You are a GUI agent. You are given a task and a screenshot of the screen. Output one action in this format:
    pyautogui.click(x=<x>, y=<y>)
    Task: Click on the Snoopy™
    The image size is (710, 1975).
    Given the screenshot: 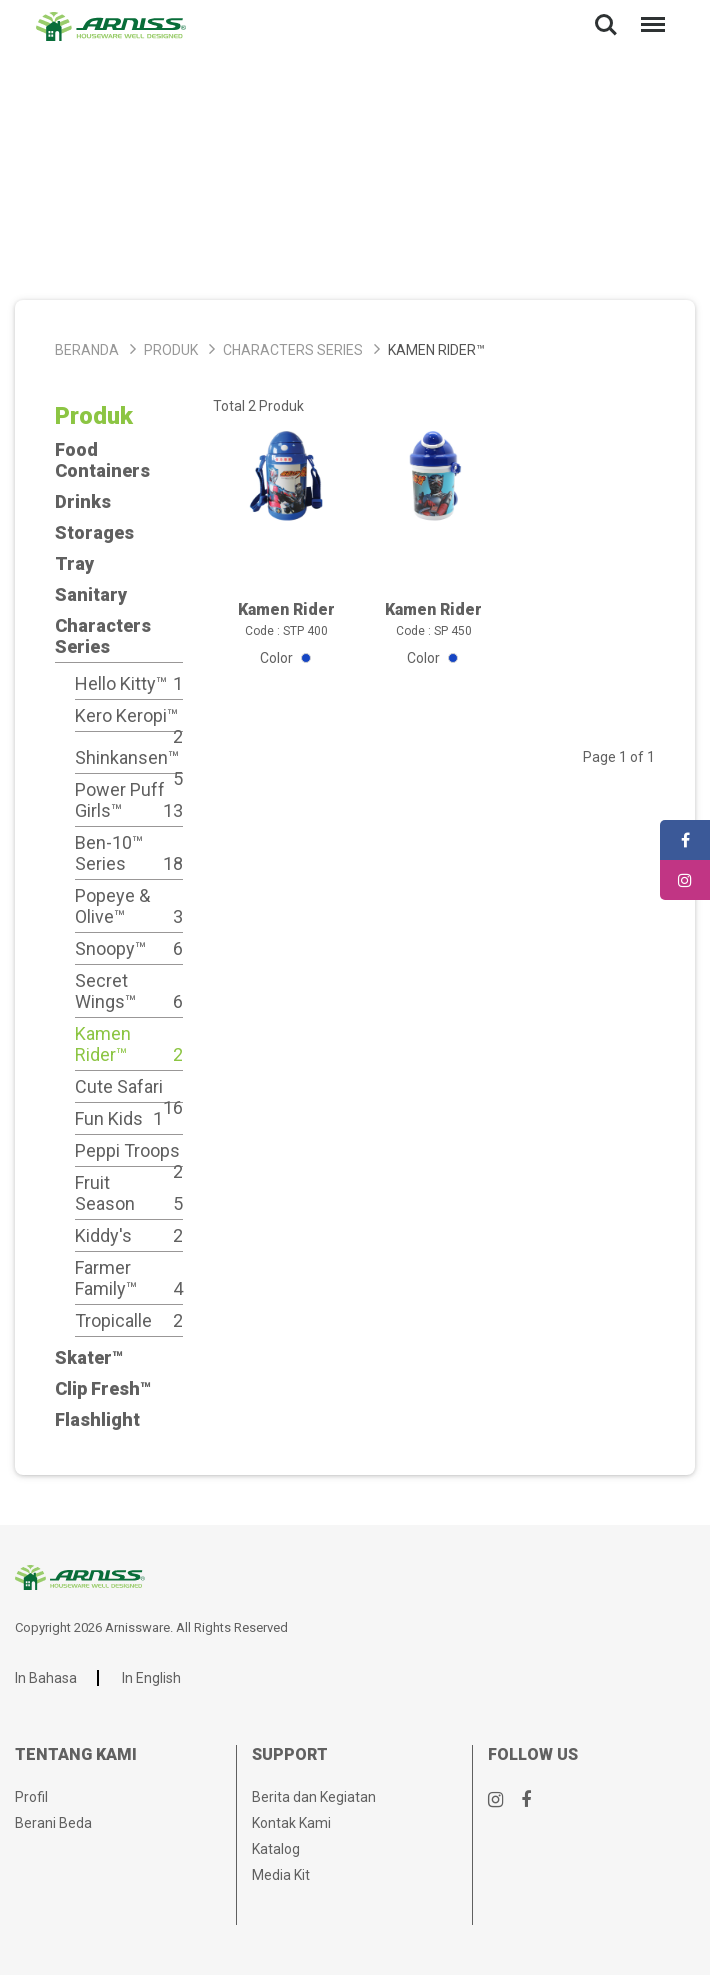 What is the action you would take?
    pyautogui.click(x=129, y=948)
    